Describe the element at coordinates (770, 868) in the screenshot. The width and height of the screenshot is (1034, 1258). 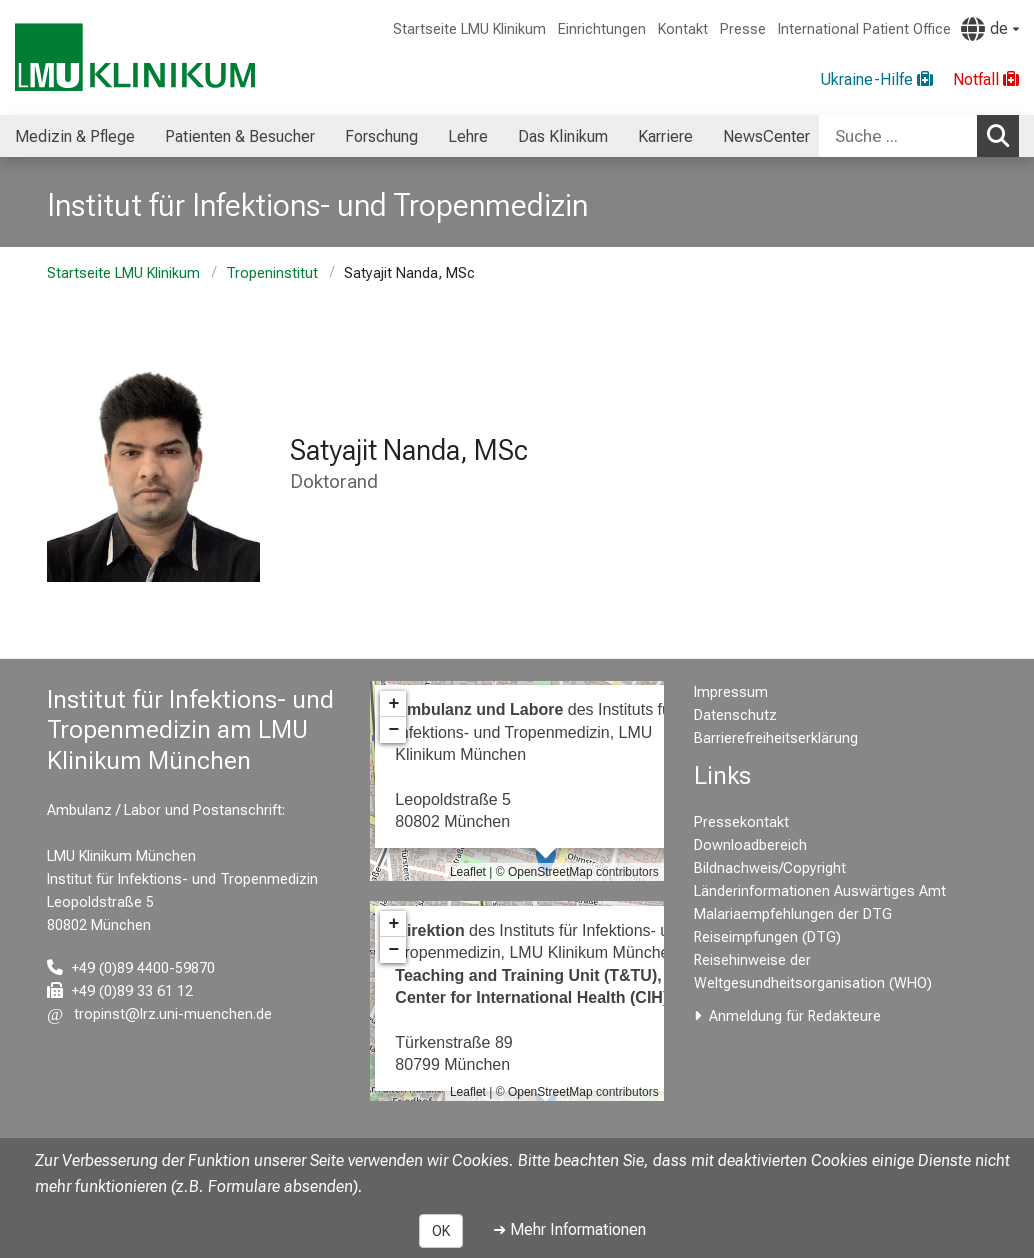
I see `Bildnachweis/Copyright` at that location.